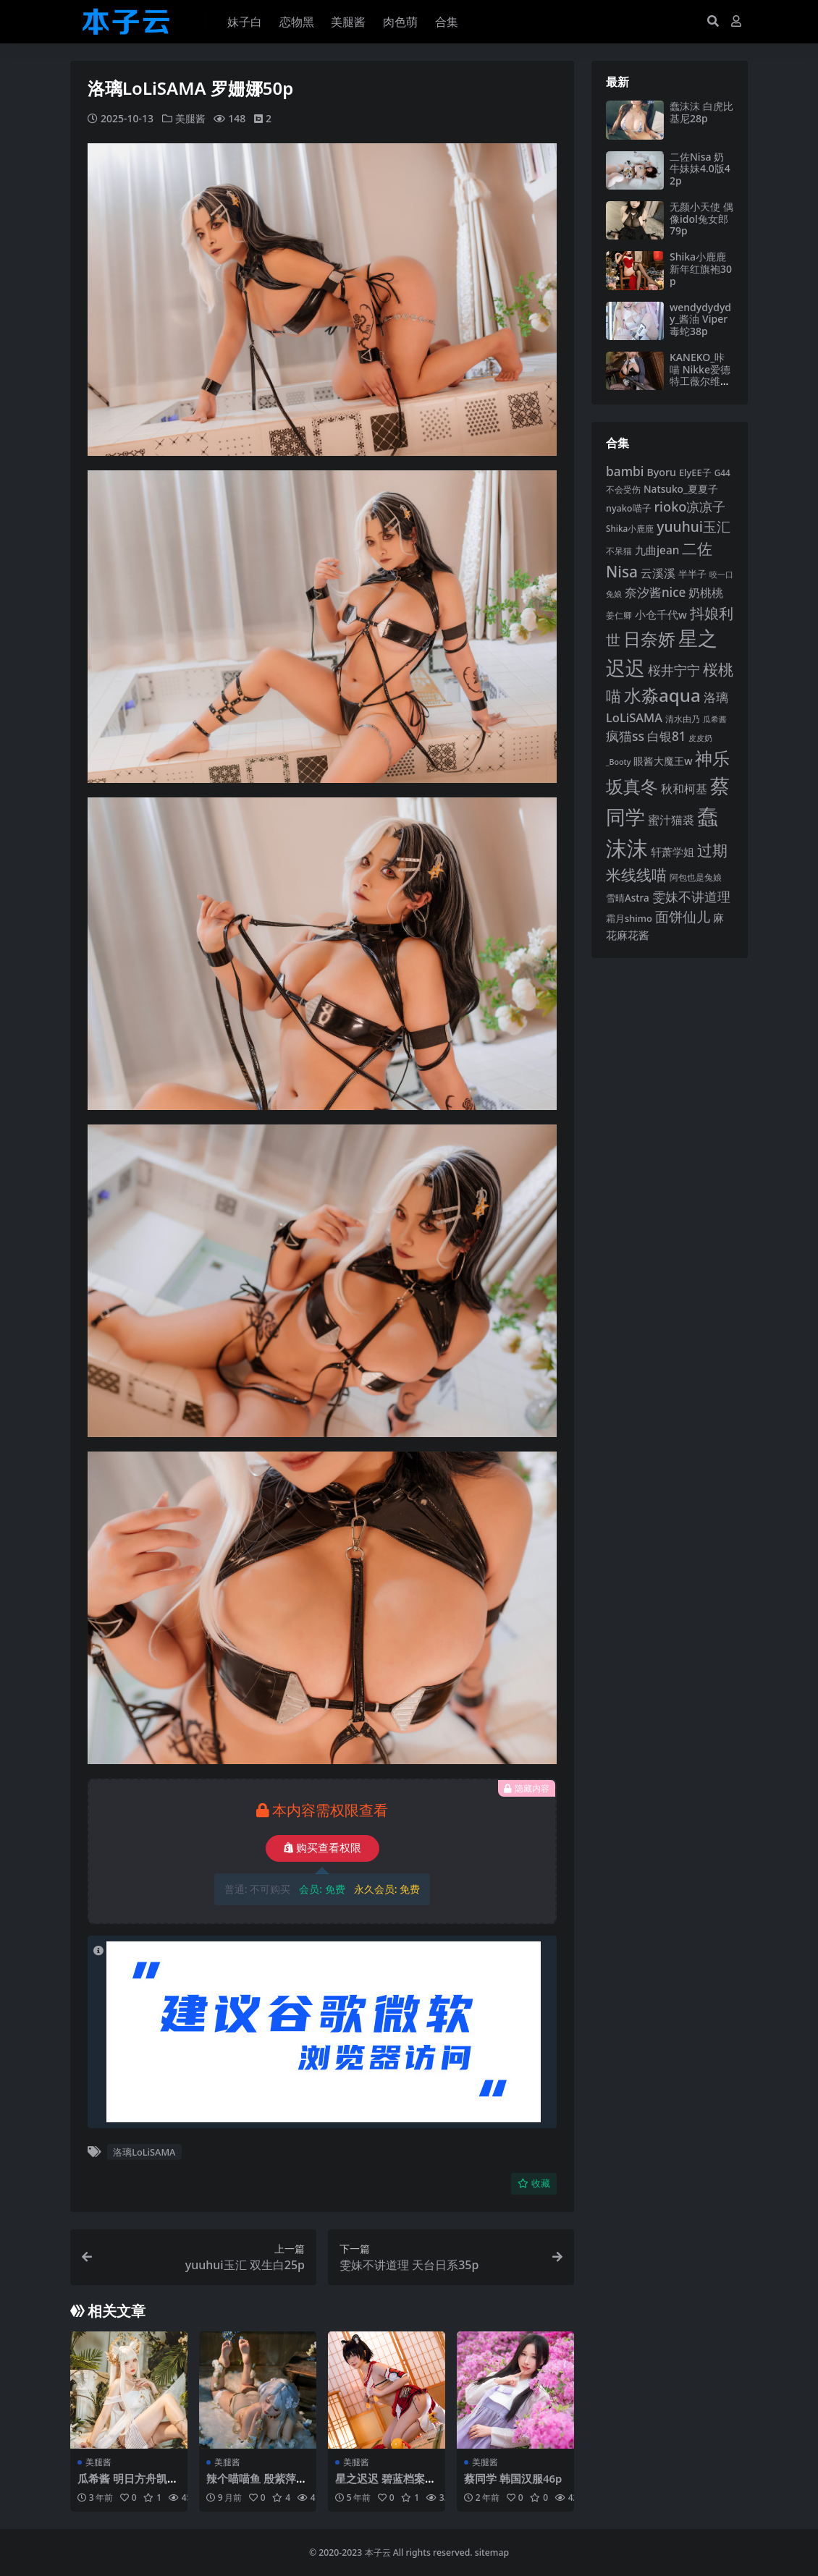 The image size is (818, 2576). Describe the element at coordinates (257, 2484) in the screenshot. I see `辣个喵喵鱼 殷紫萍55p` at that location.